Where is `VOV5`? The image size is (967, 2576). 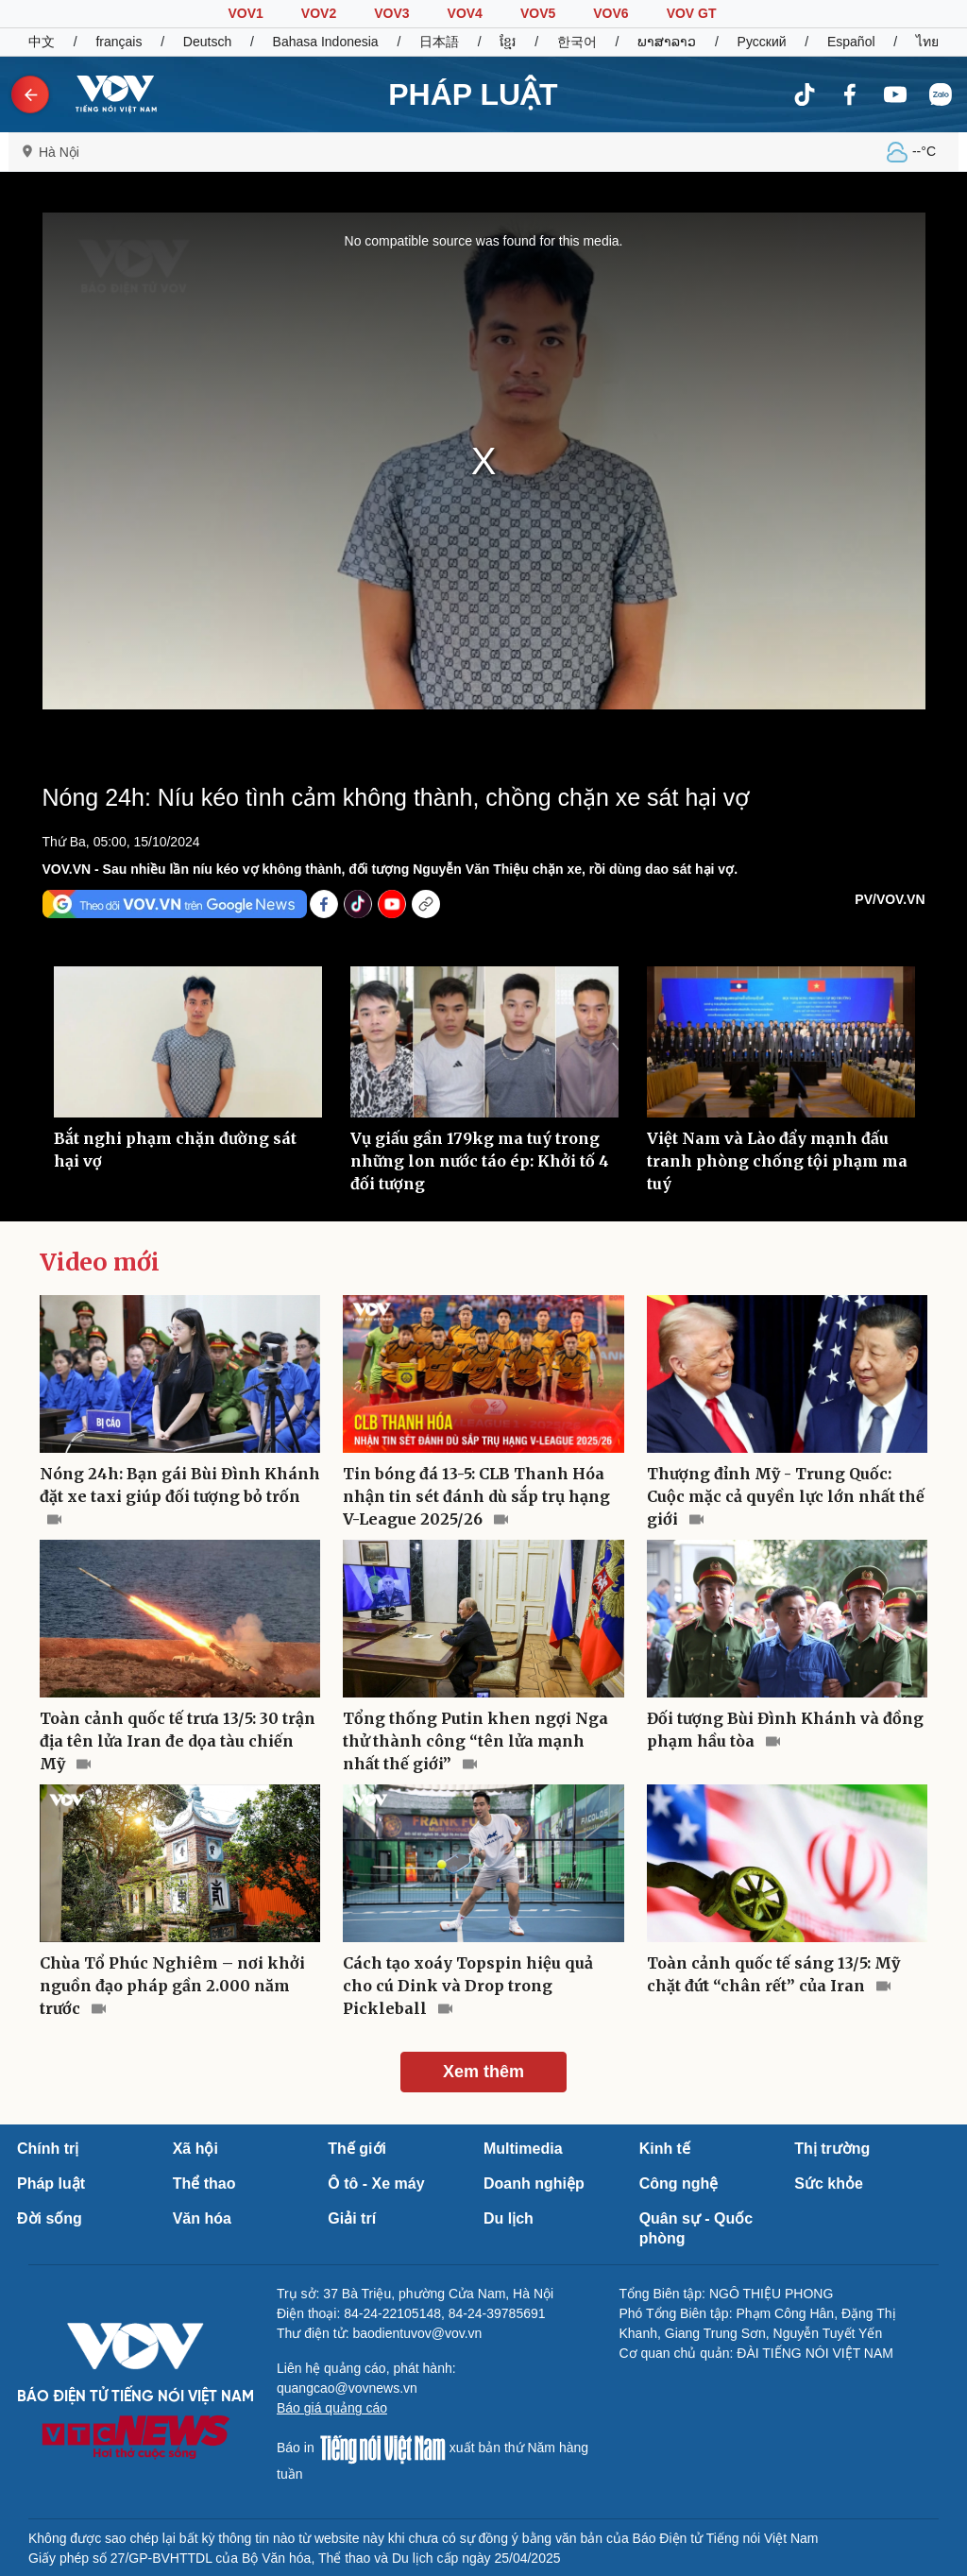 VOV5 is located at coordinates (537, 13).